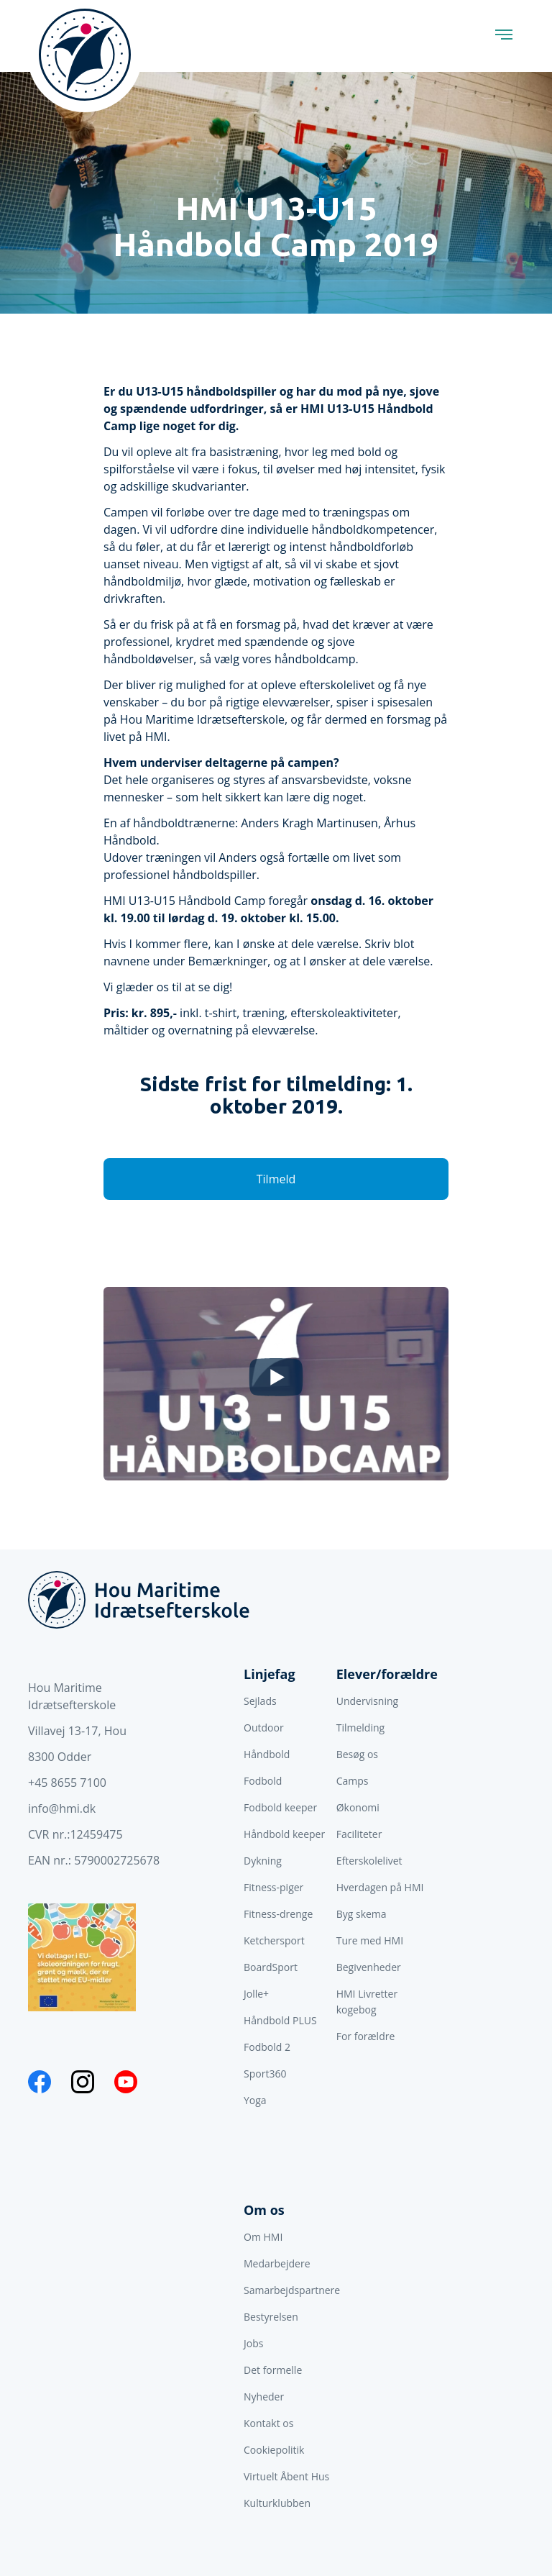  What do you see at coordinates (267, 1754) in the screenshot?
I see `Håndbold` at bounding box center [267, 1754].